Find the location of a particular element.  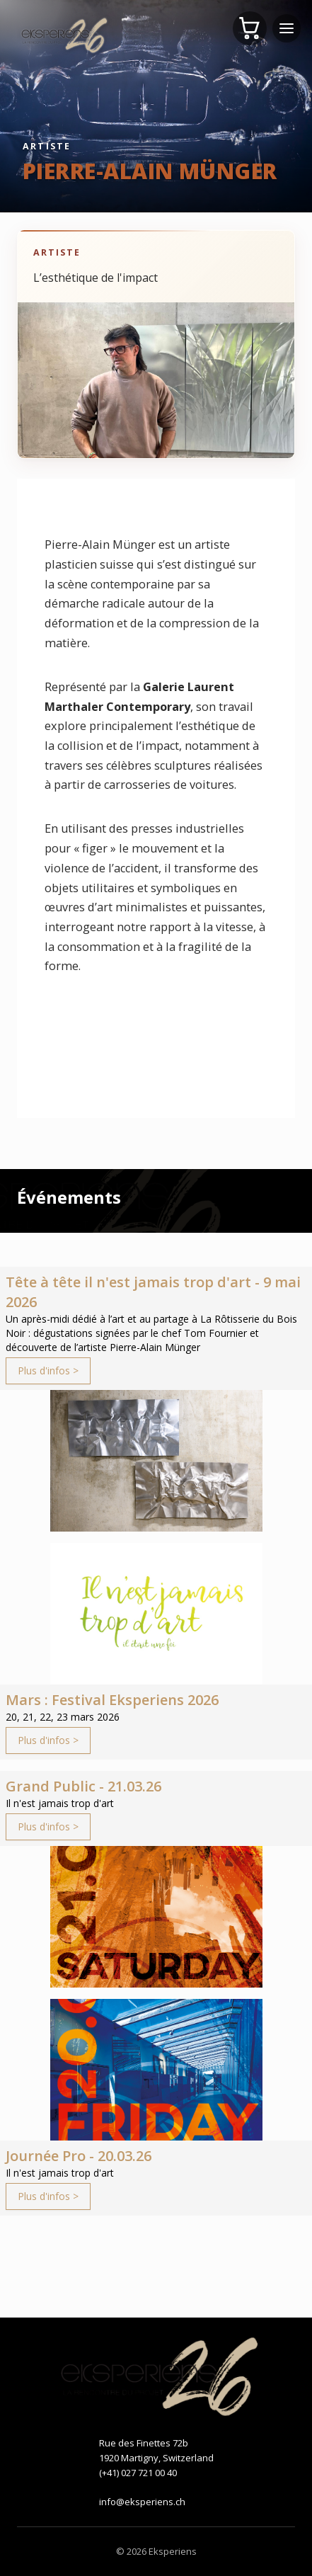

[Panier] is located at coordinates (250, 28).